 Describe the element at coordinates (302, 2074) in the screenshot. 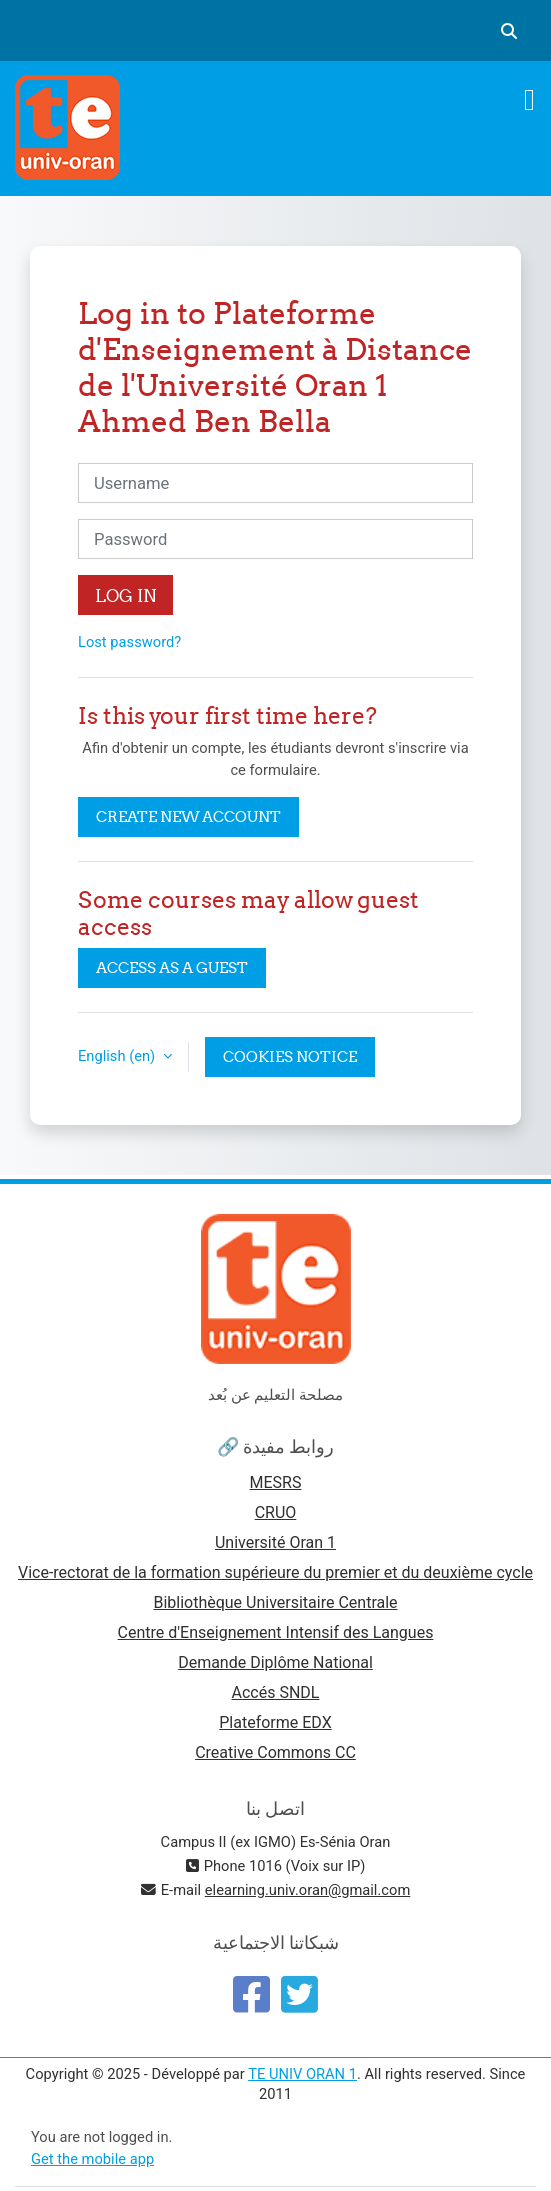

I see `TE UNIV ORAN 1` at that location.